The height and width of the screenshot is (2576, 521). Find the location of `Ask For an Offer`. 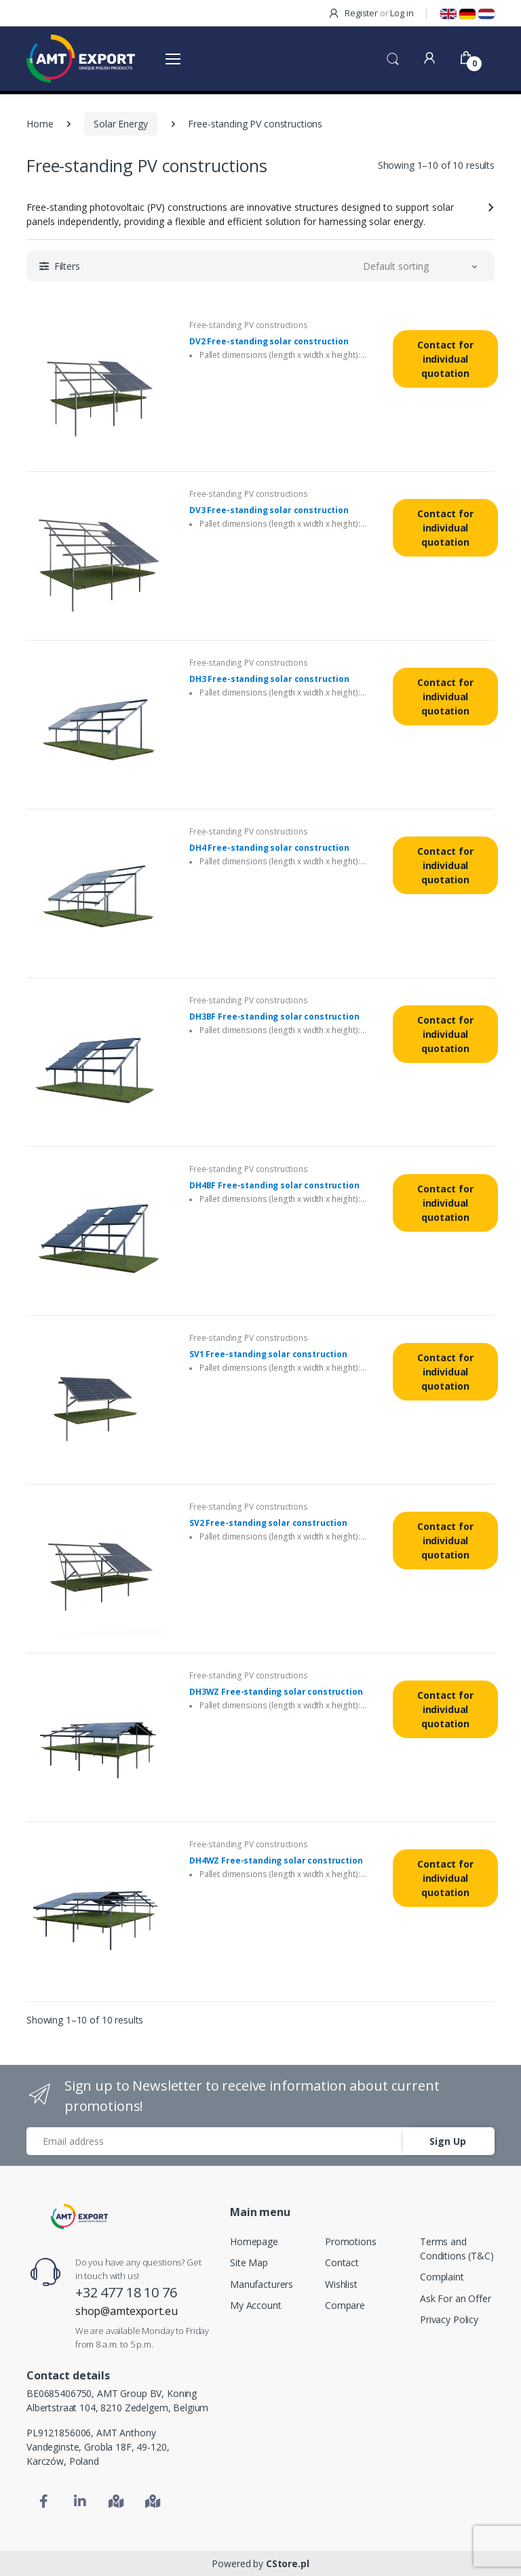

Ask For an Offer is located at coordinates (455, 2298).